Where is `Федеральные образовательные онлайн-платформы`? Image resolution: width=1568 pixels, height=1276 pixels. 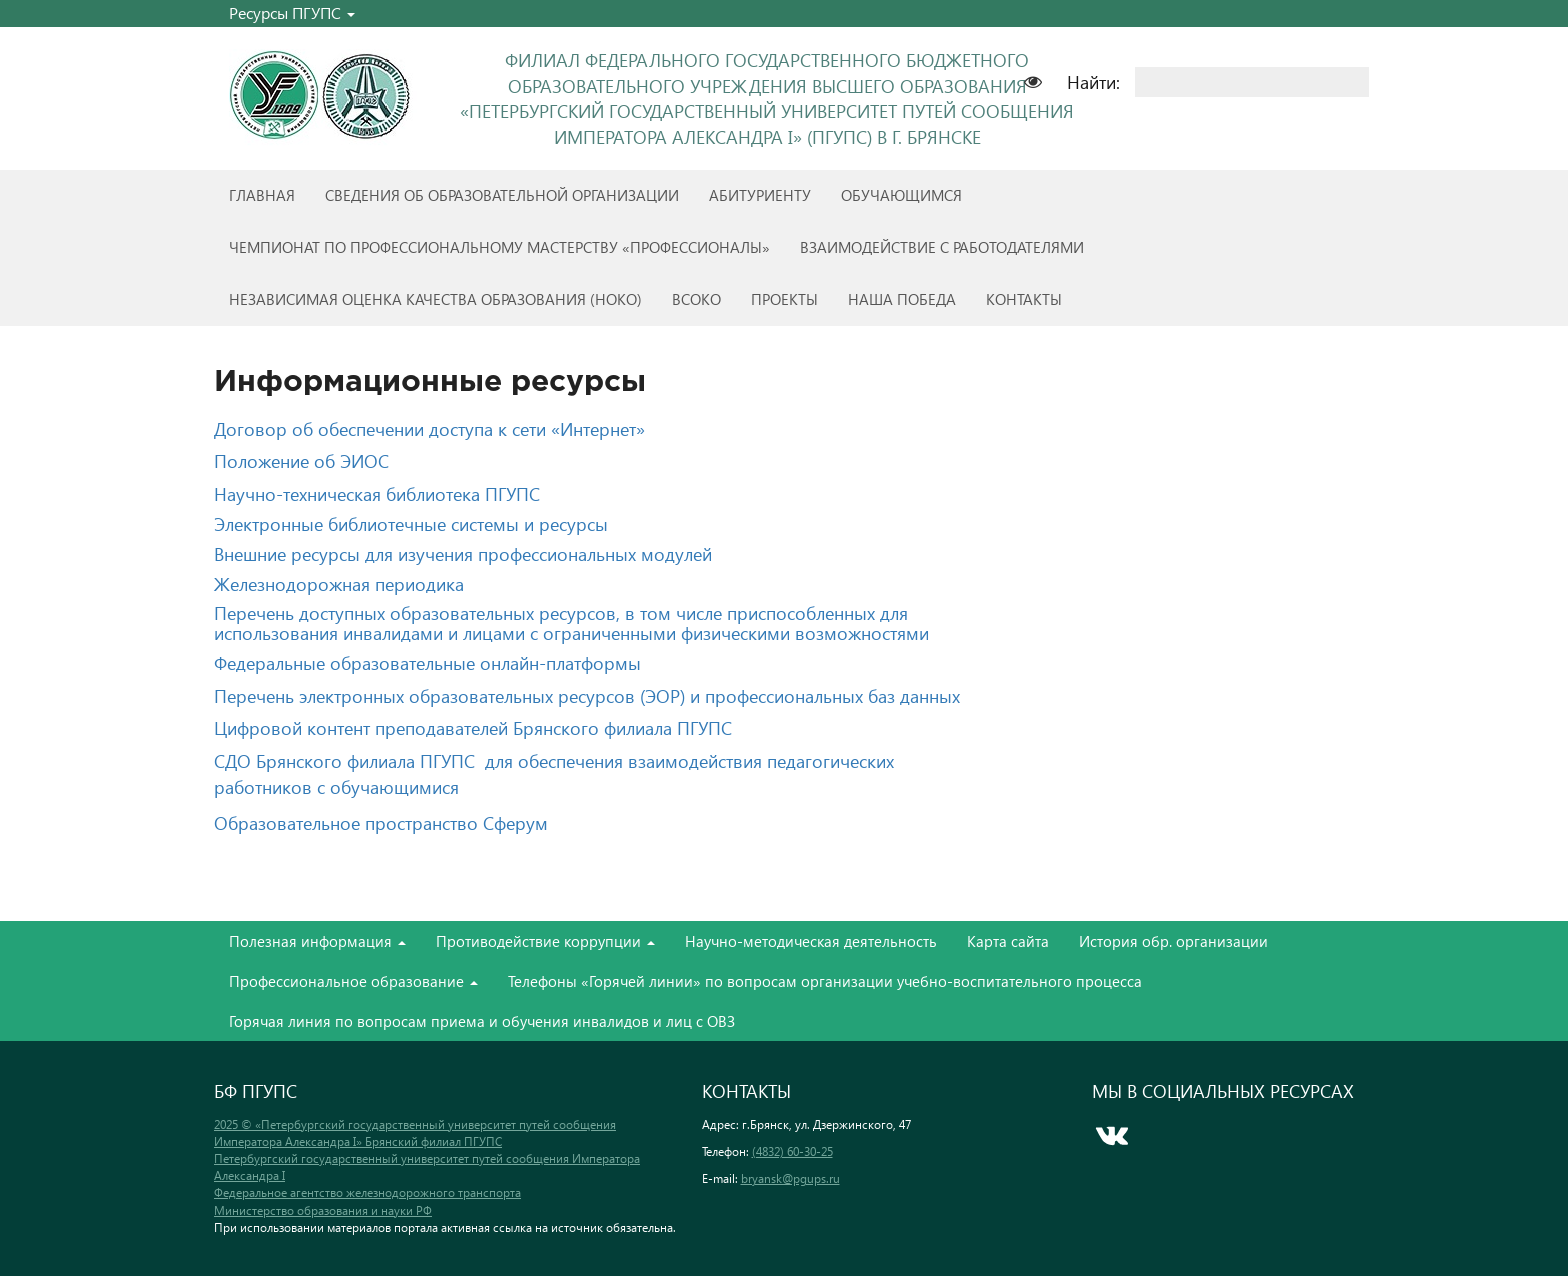
Федеральные образовательные онлайн-платформы is located at coordinates (427, 662).